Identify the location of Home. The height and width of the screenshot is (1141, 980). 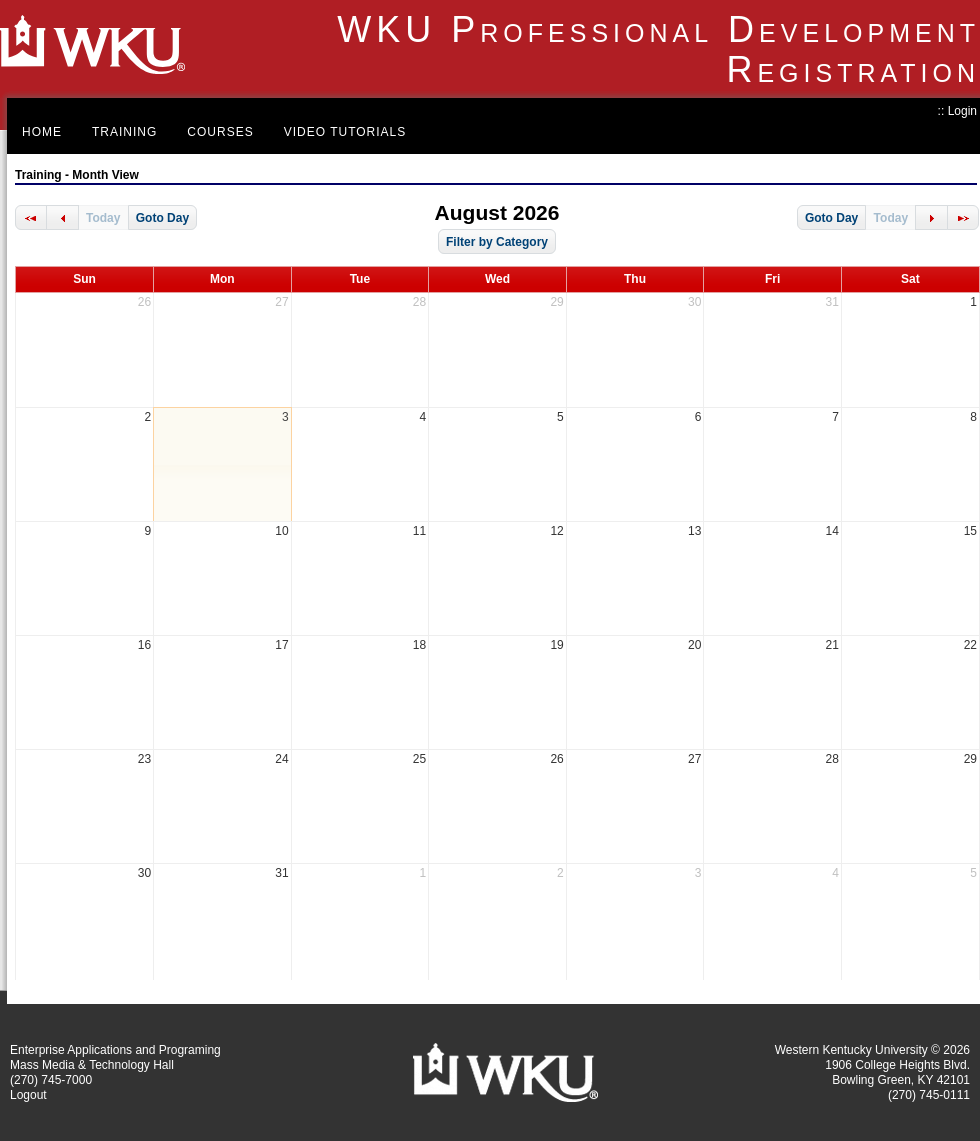
(42, 132).